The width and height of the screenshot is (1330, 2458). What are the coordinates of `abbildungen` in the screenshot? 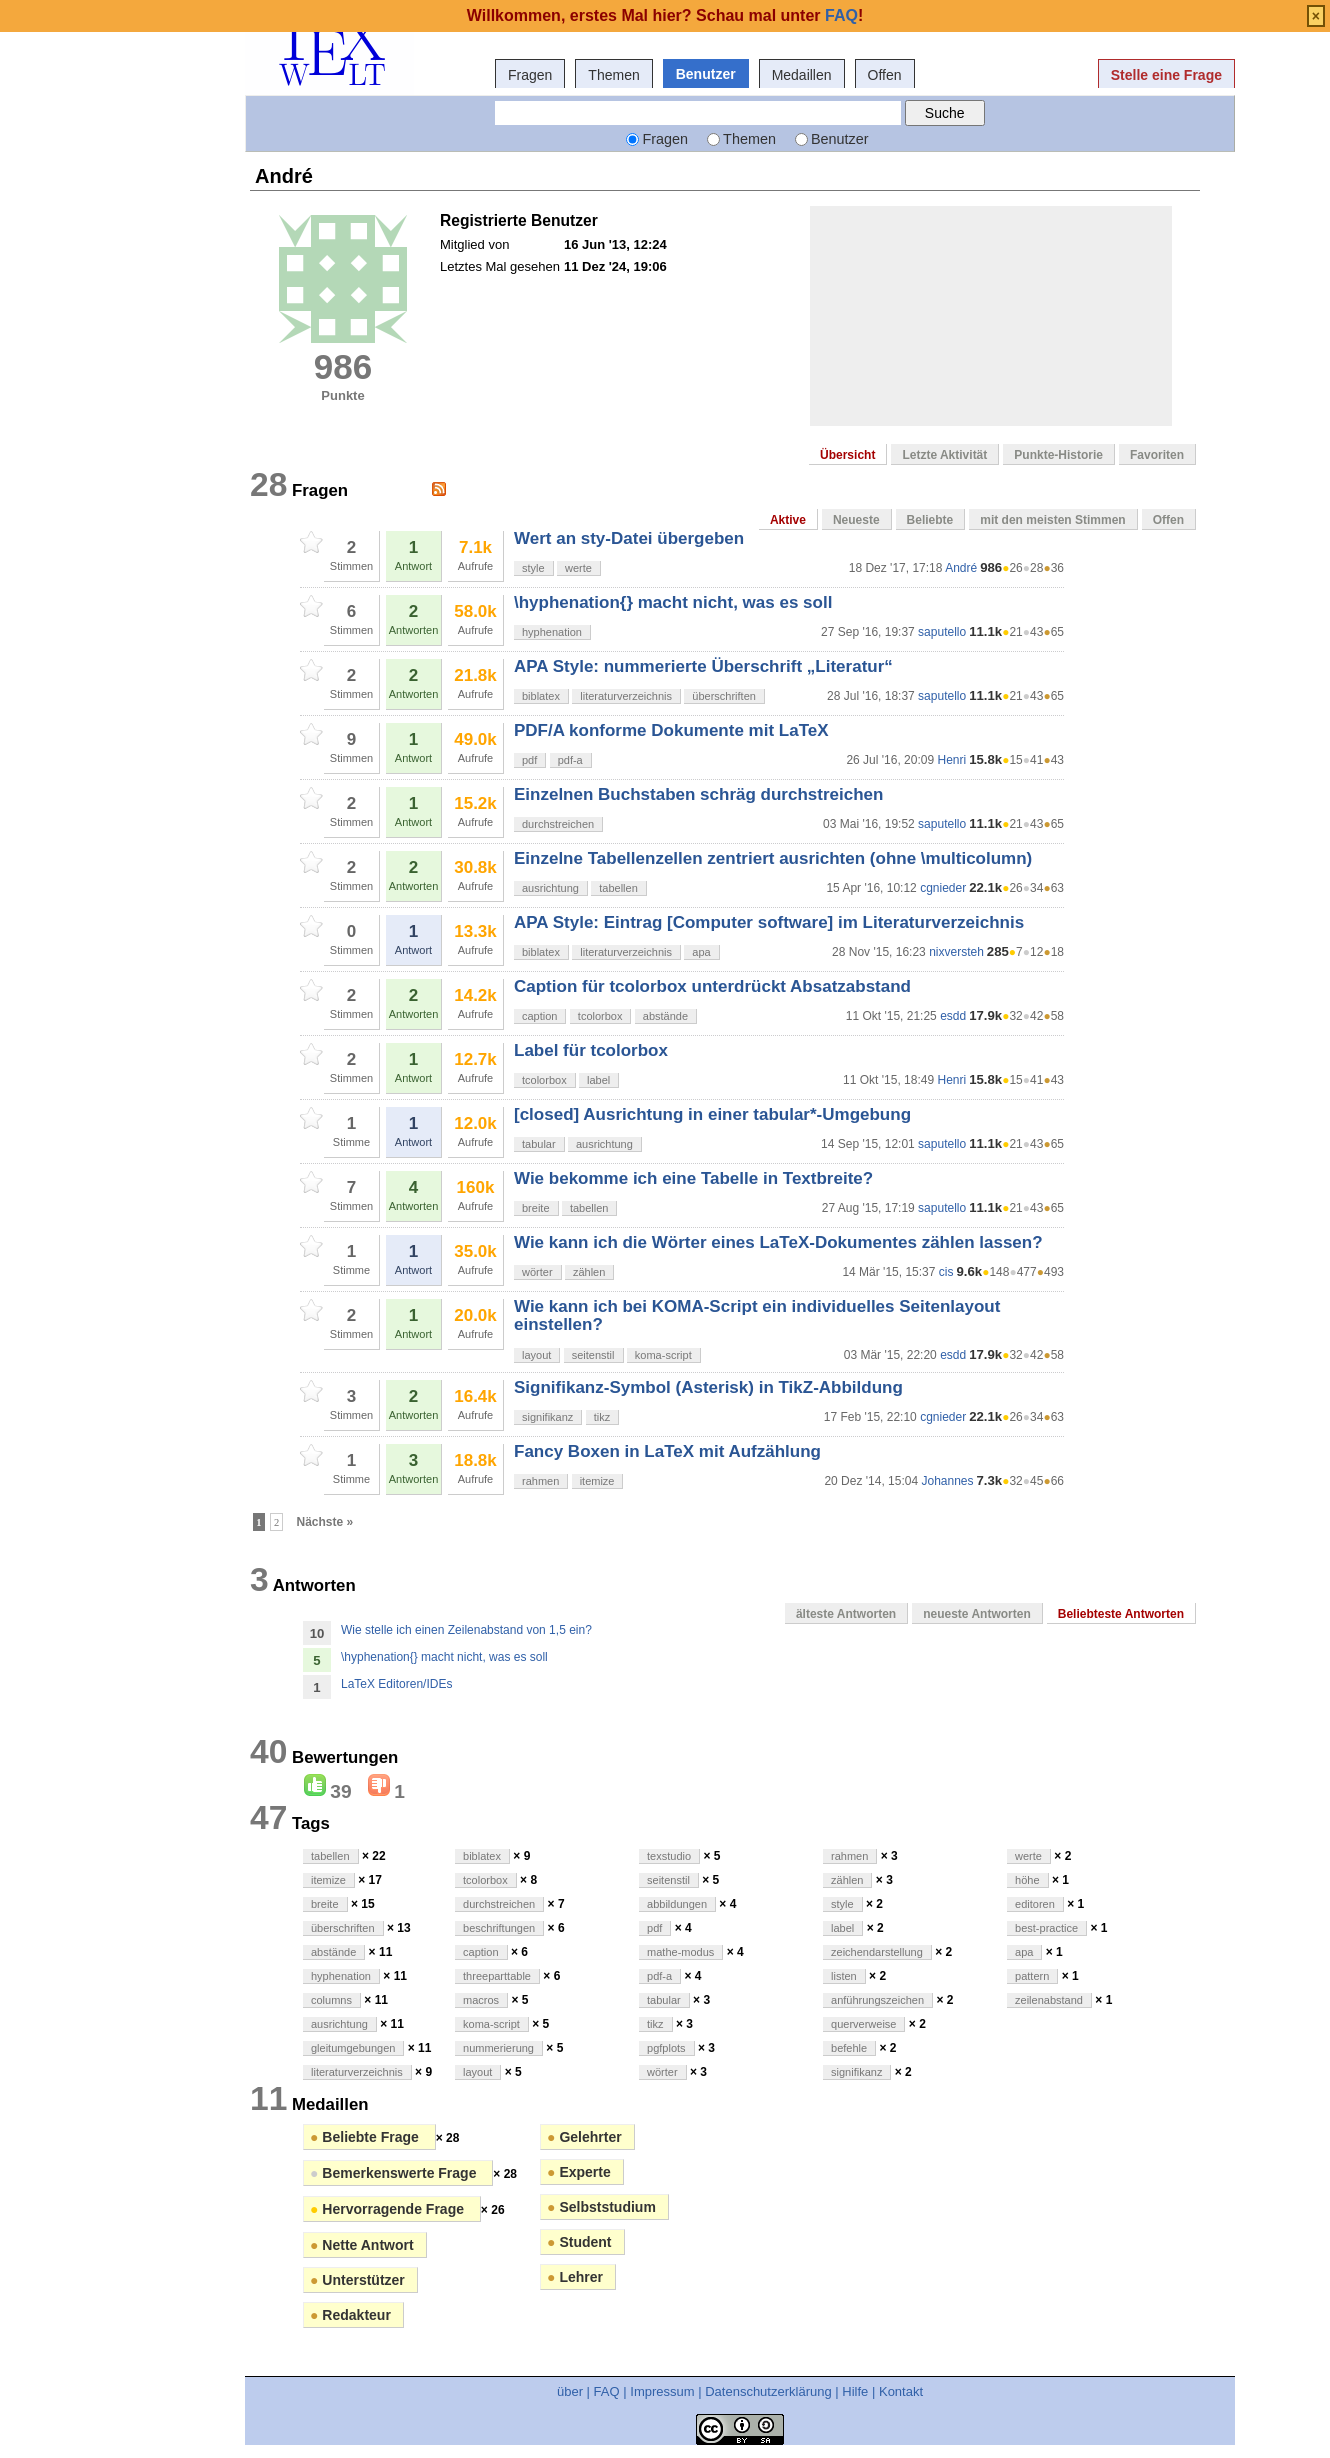 It's located at (677, 1904).